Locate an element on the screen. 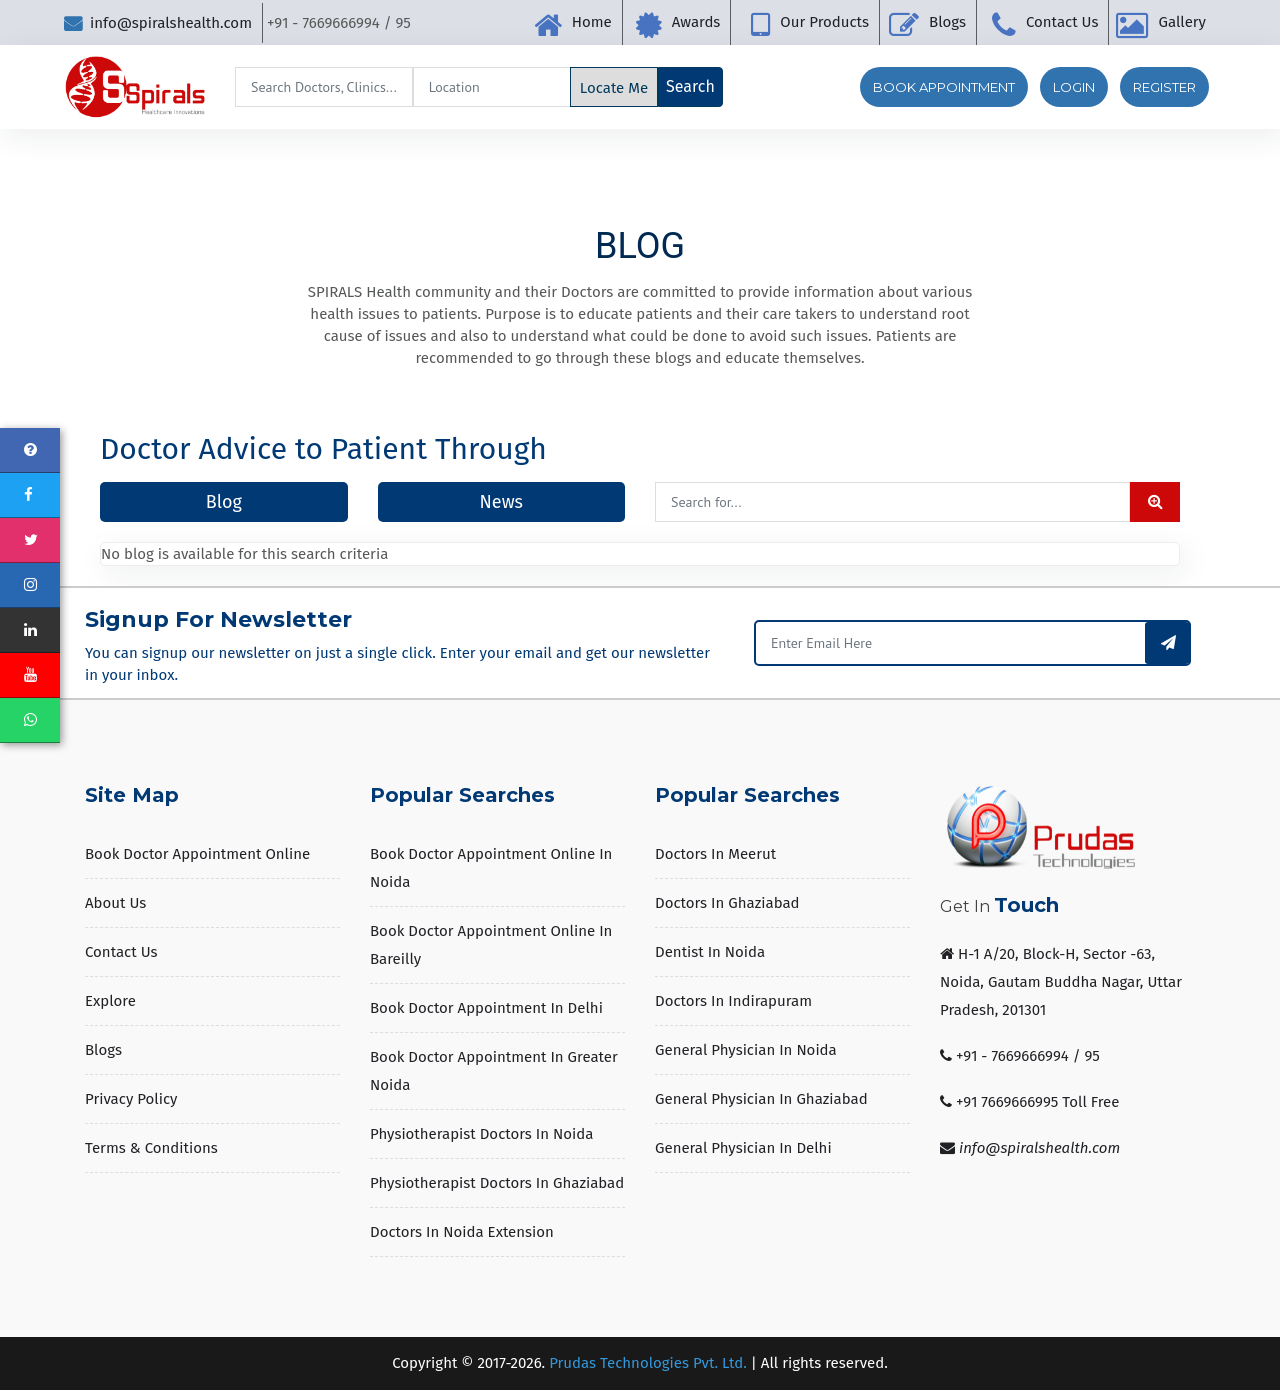 Image resolution: width=1280 pixels, height=1390 pixels. General Physician in Noida is located at coordinates (746, 1050).